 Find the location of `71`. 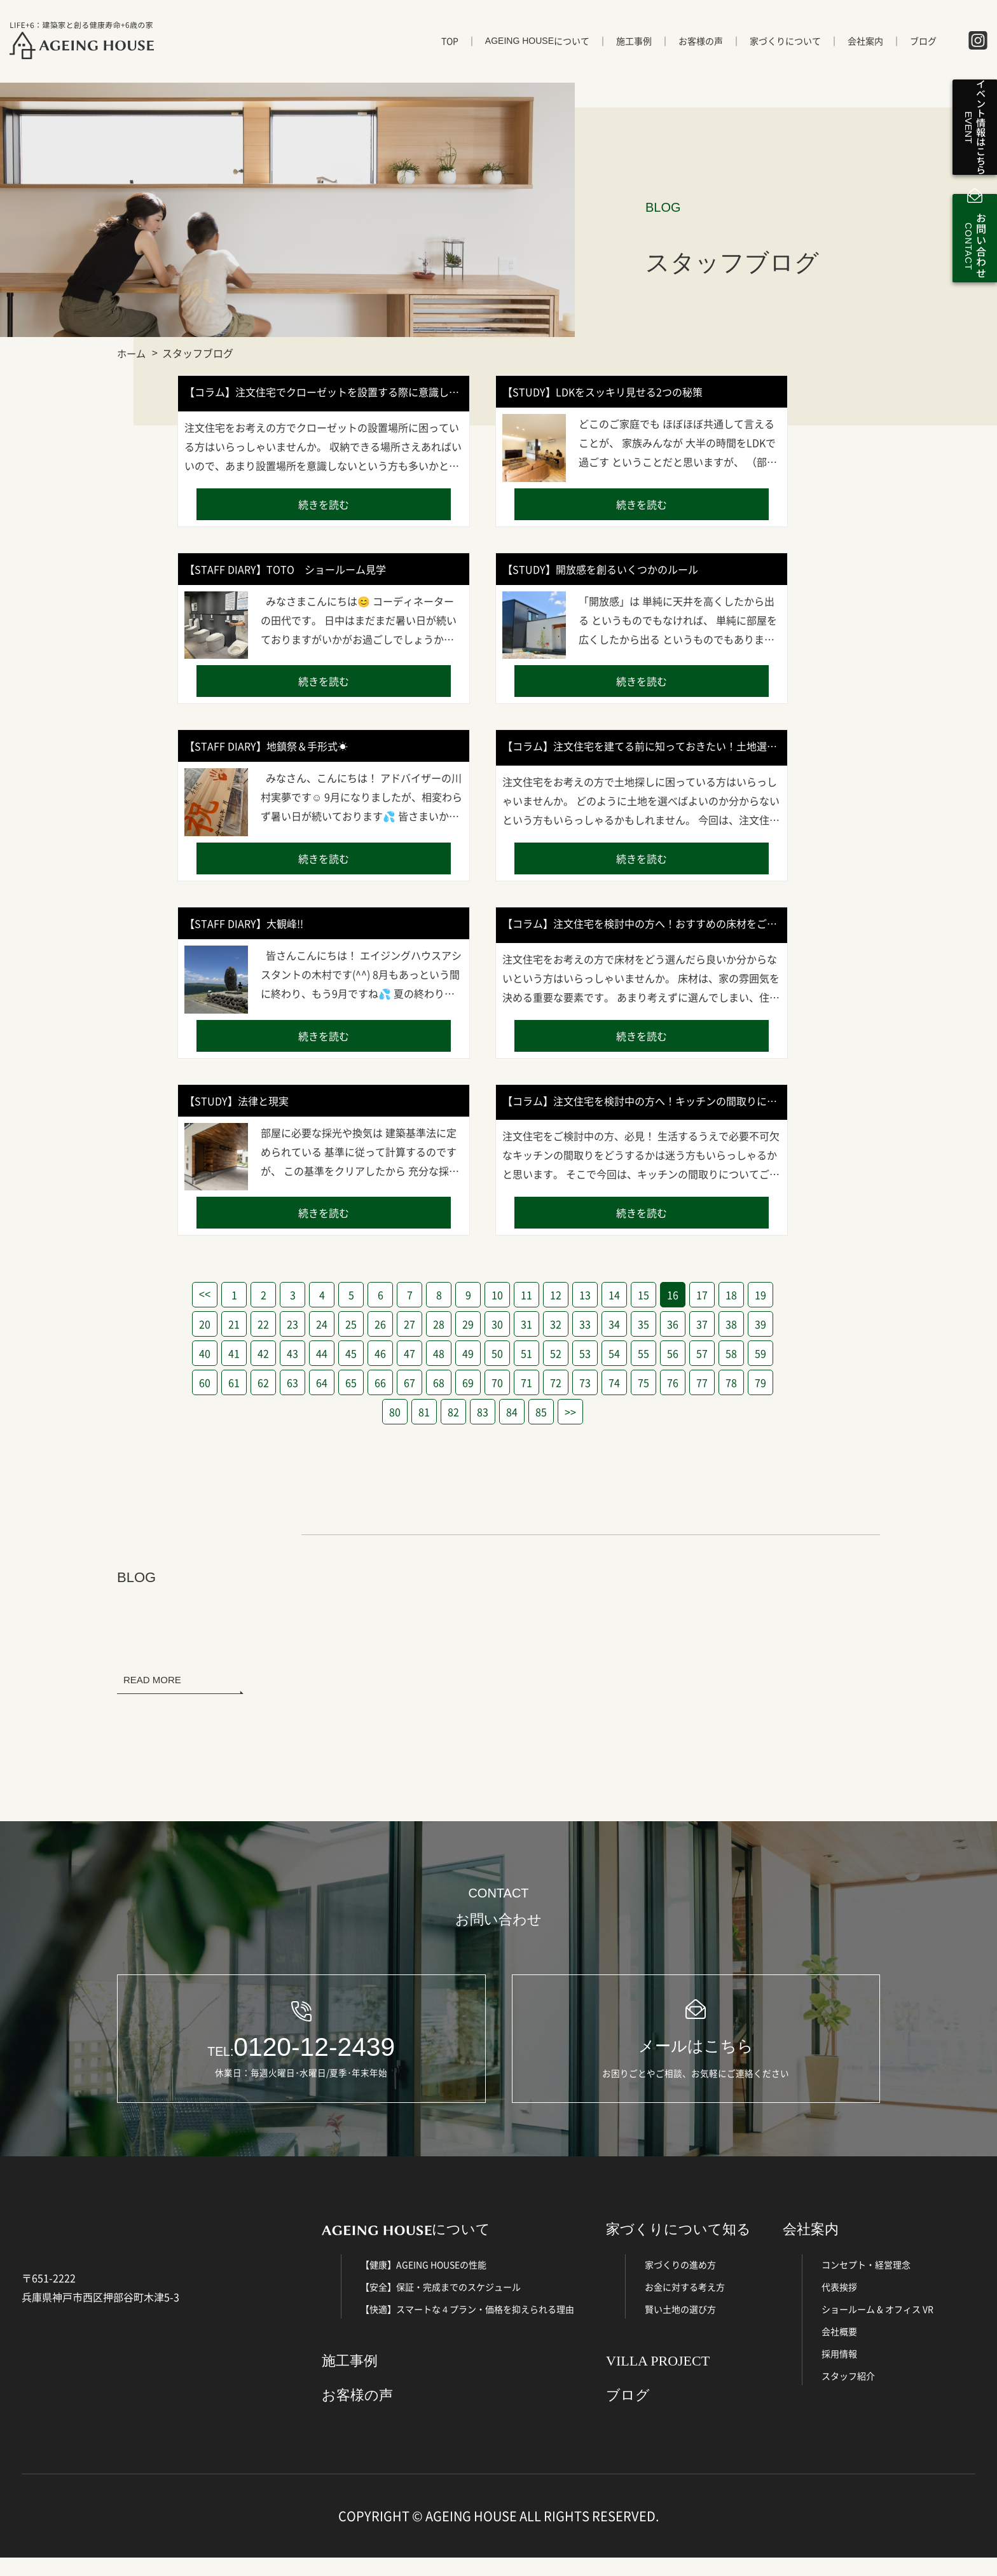

71 is located at coordinates (526, 1382).